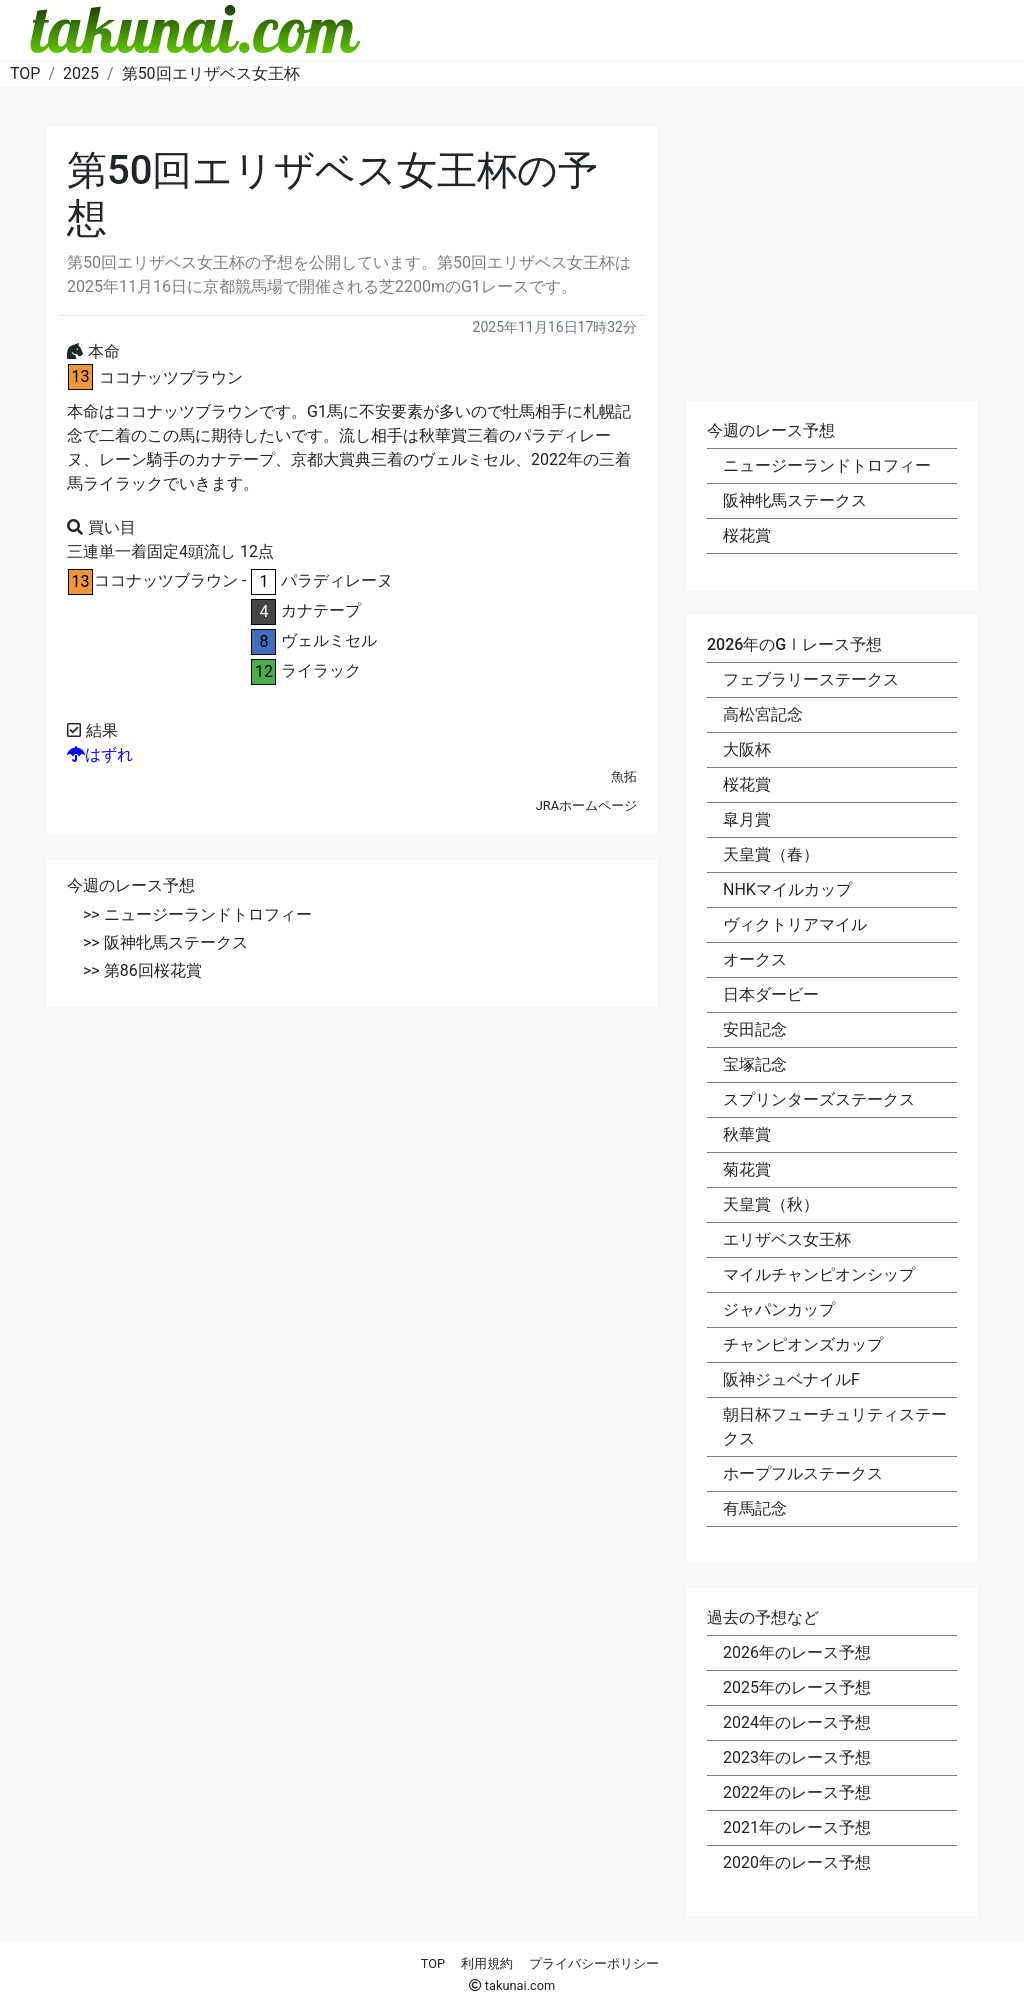  I want to click on >> 第86回桜花賞, so click(142, 970).